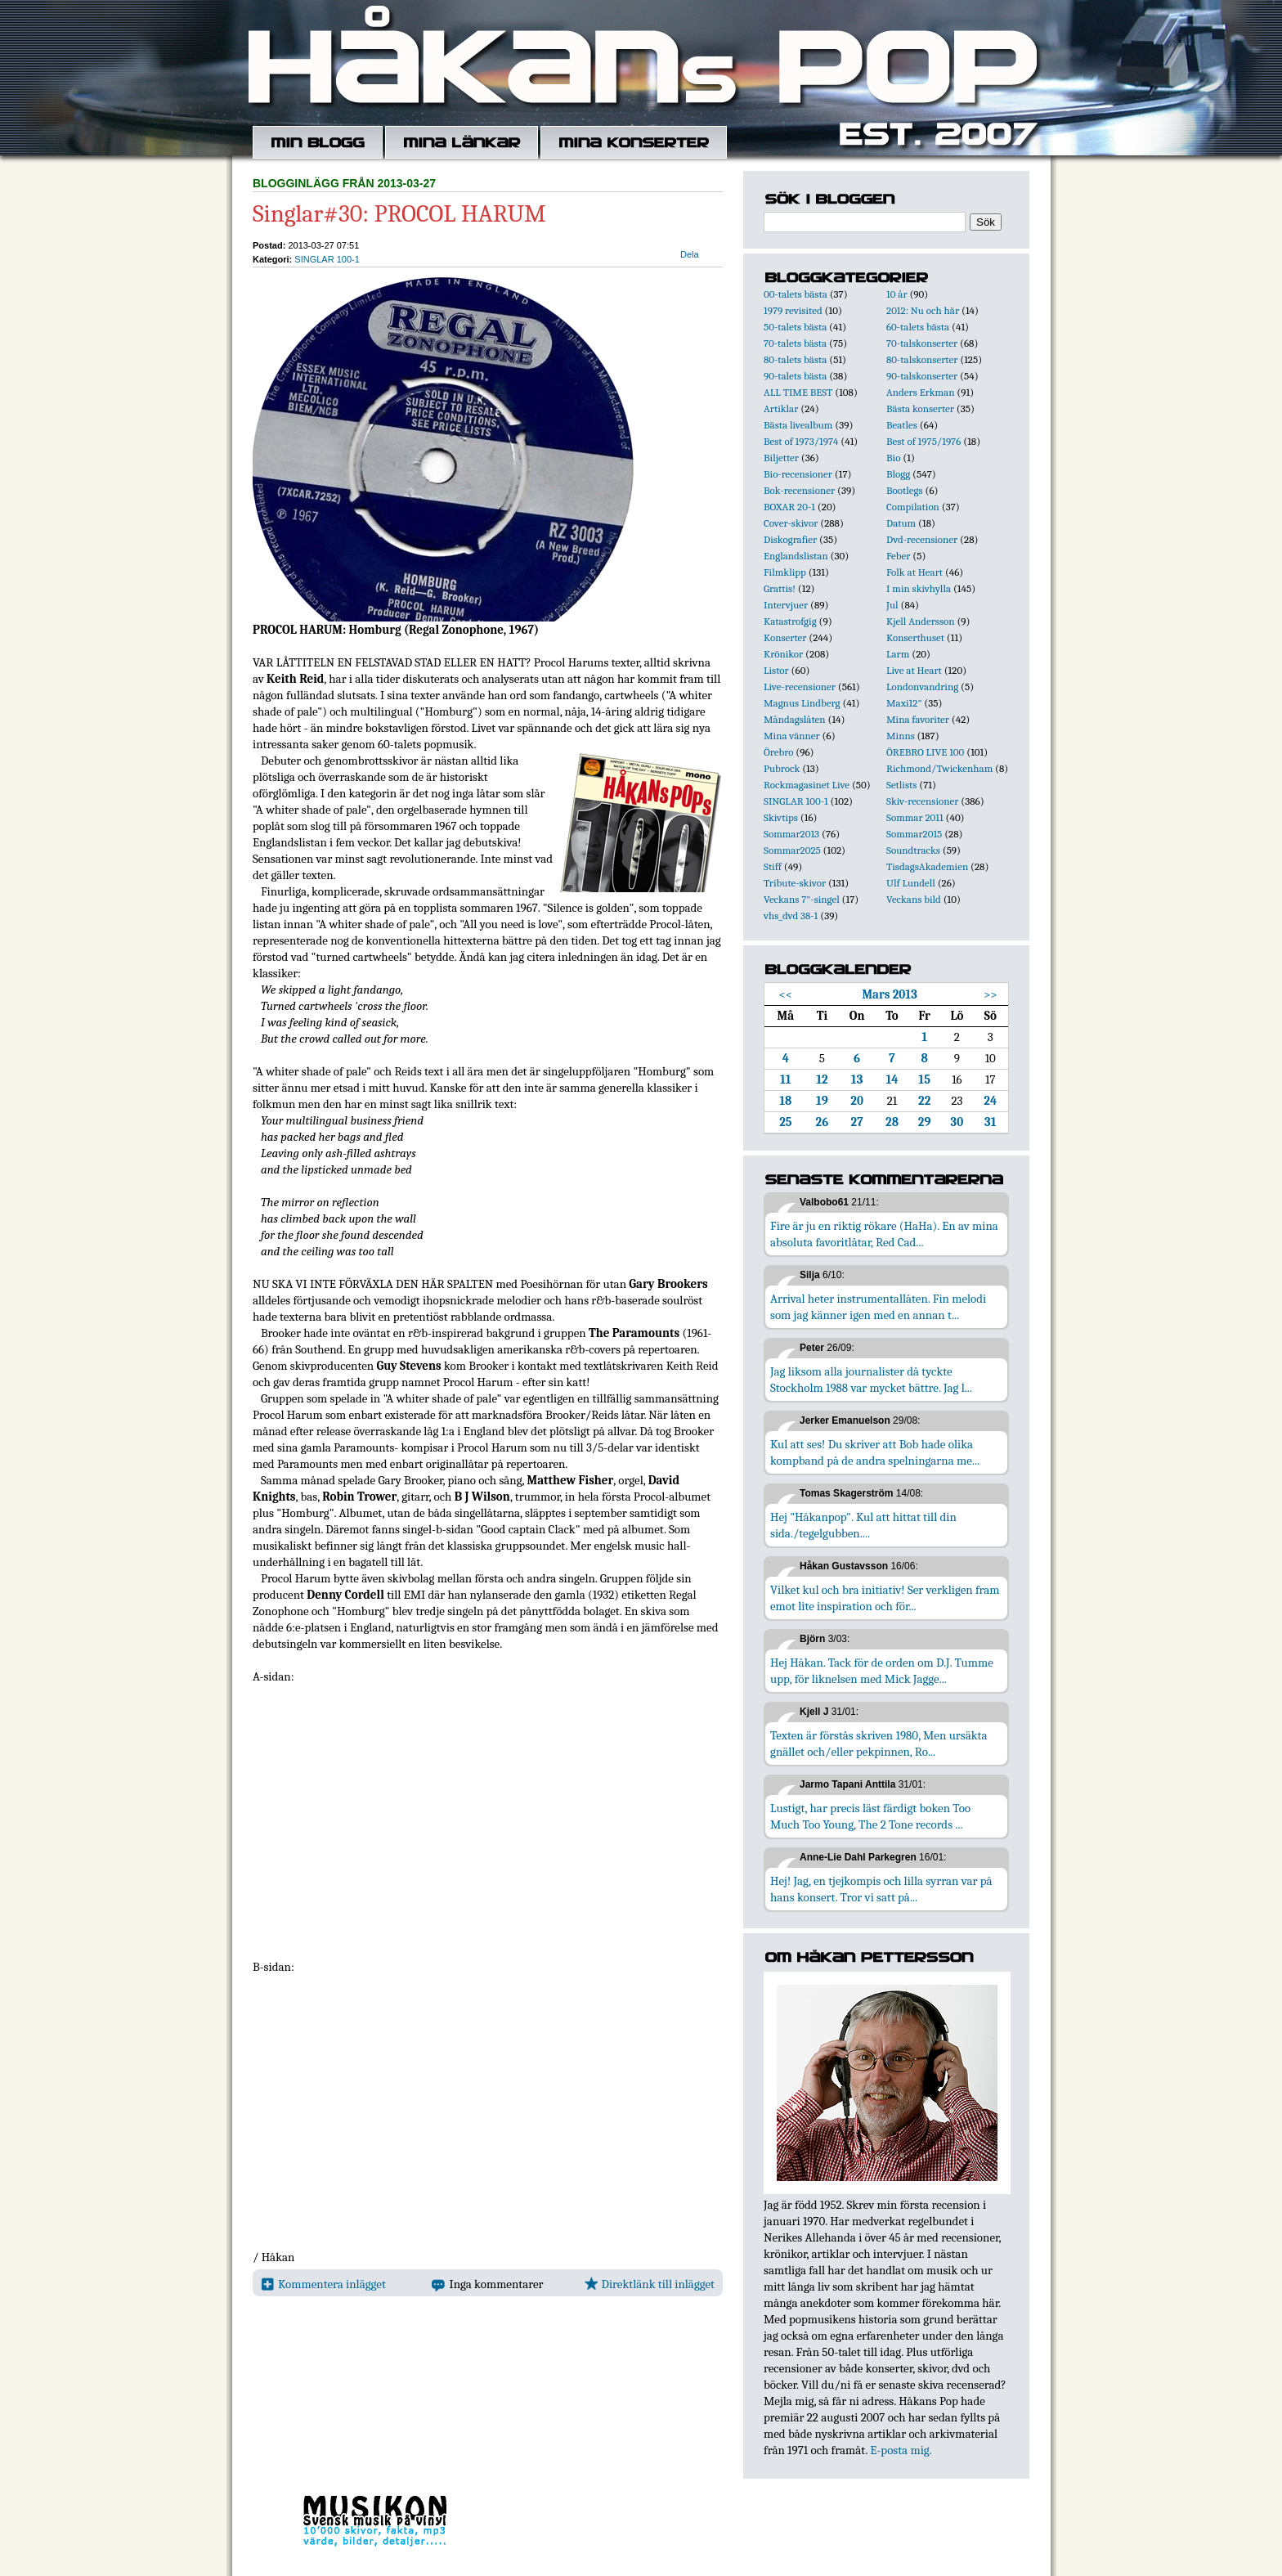 This screenshot has height=2576, width=1282. What do you see at coordinates (791, 523) in the screenshot?
I see `Cover-skivor` at bounding box center [791, 523].